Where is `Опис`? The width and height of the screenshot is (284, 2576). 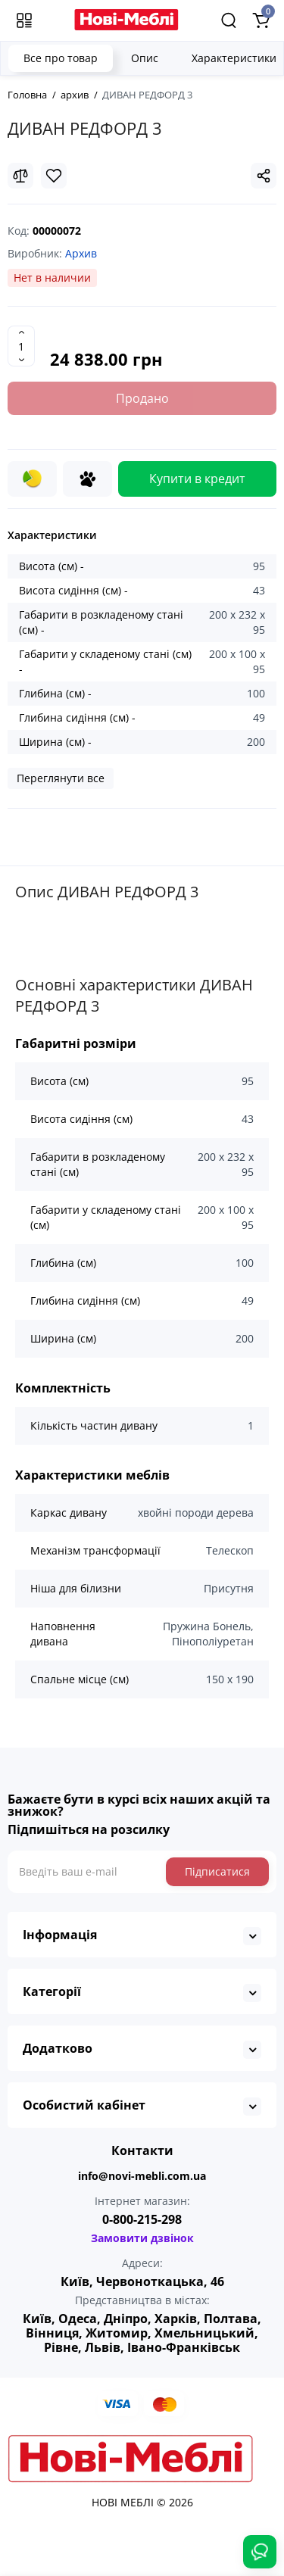 Опис is located at coordinates (144, 58).